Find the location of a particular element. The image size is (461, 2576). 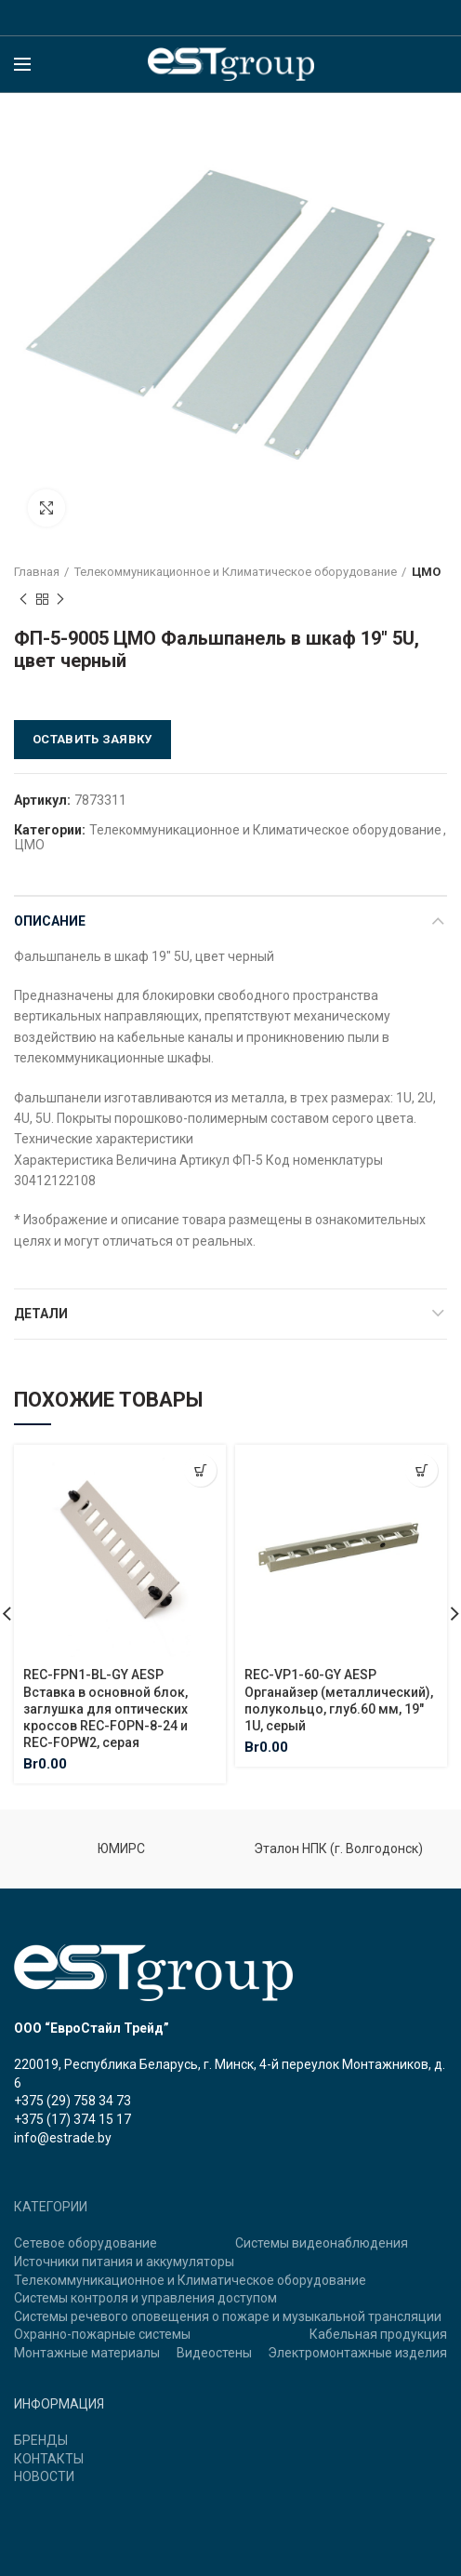

Детали is located at coordinates (41, 1313).